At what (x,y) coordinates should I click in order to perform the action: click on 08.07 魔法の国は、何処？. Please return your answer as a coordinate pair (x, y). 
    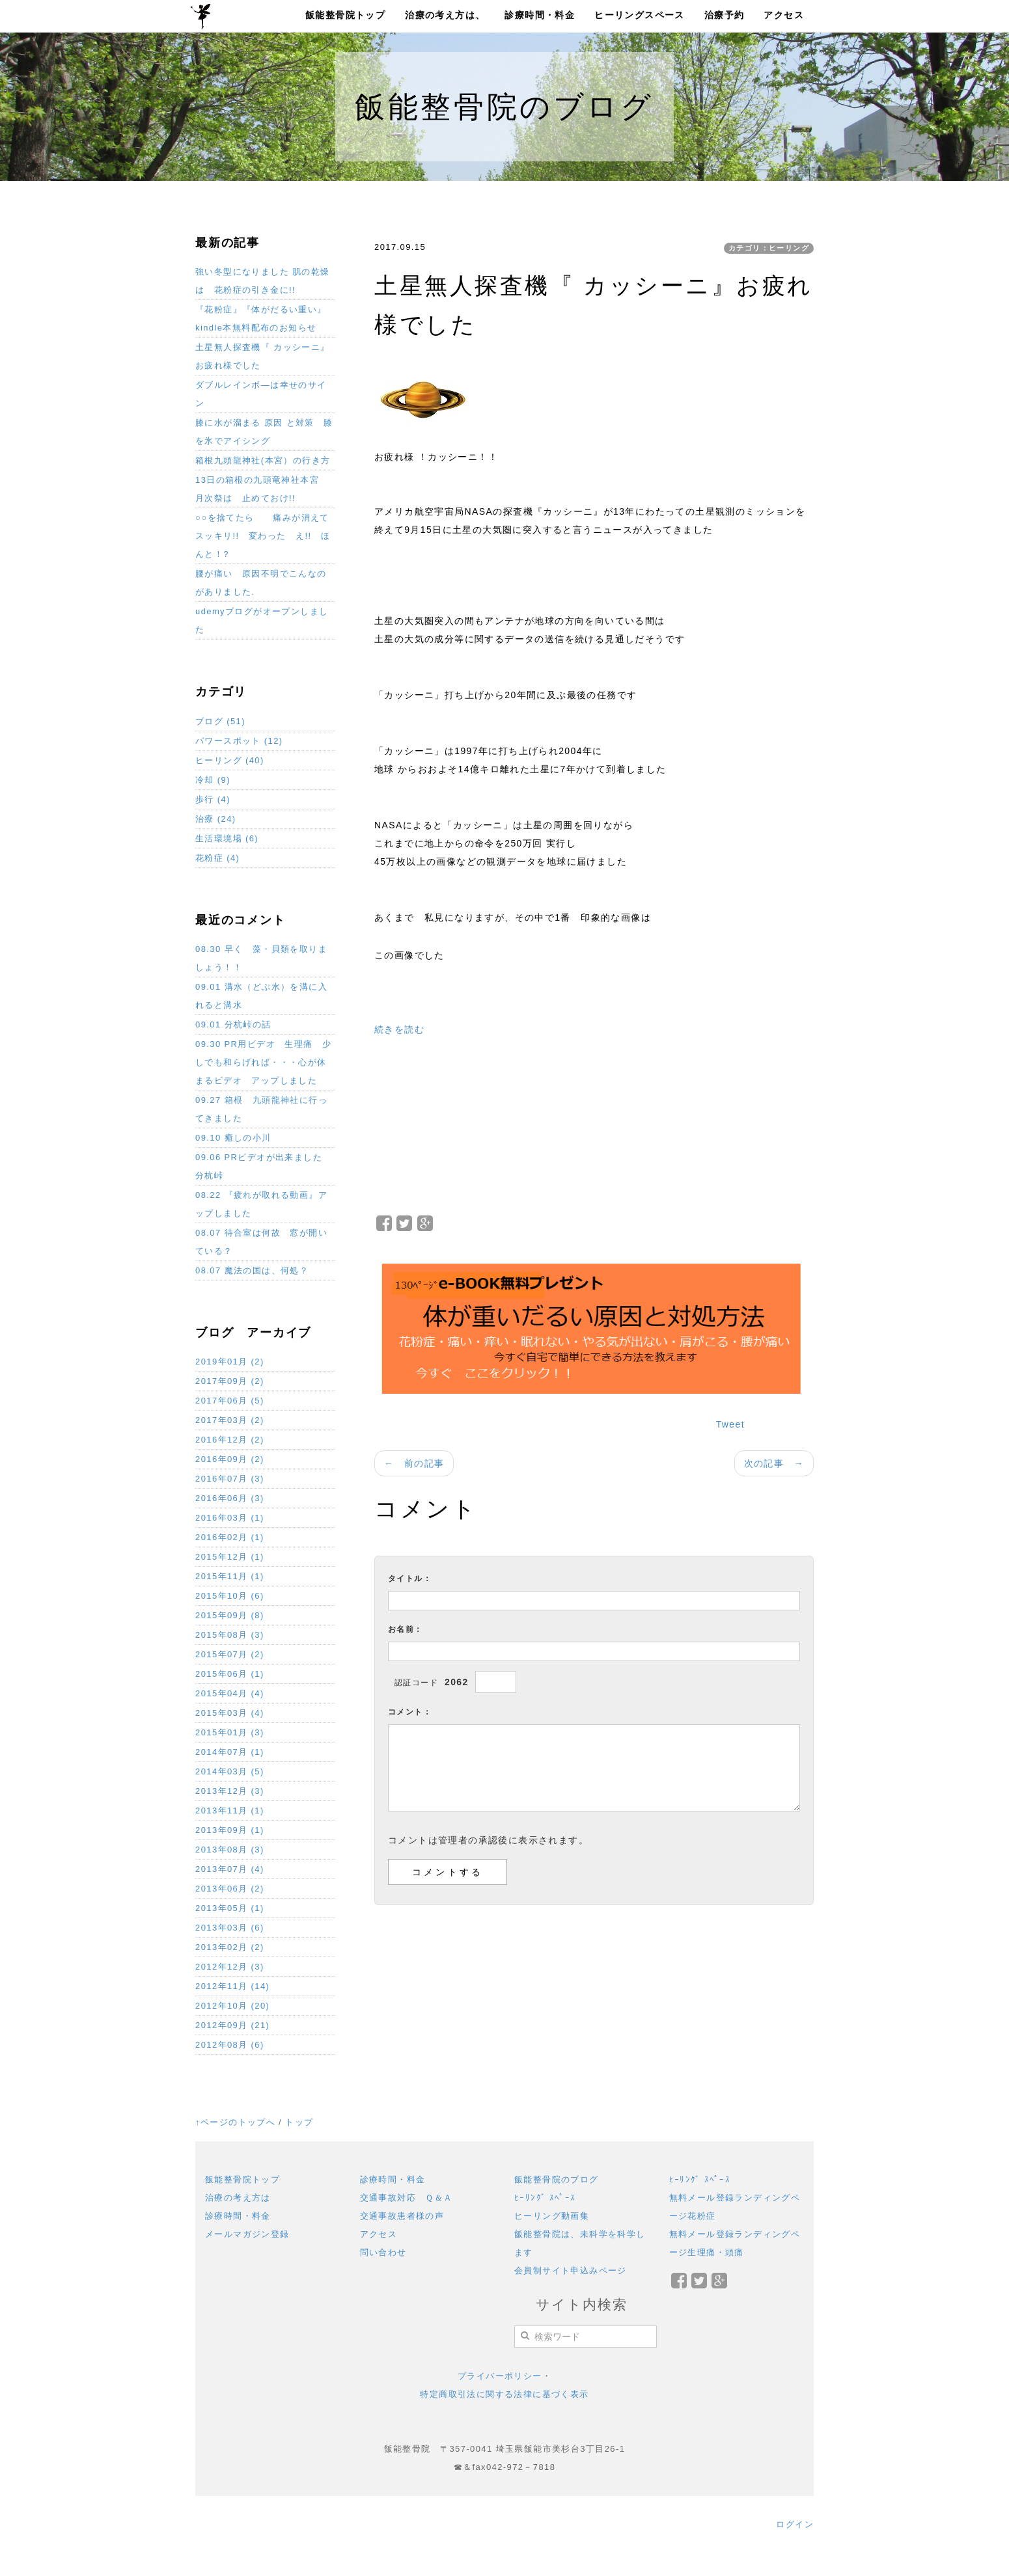
    Looking at the image, I should click on (252, 1270).